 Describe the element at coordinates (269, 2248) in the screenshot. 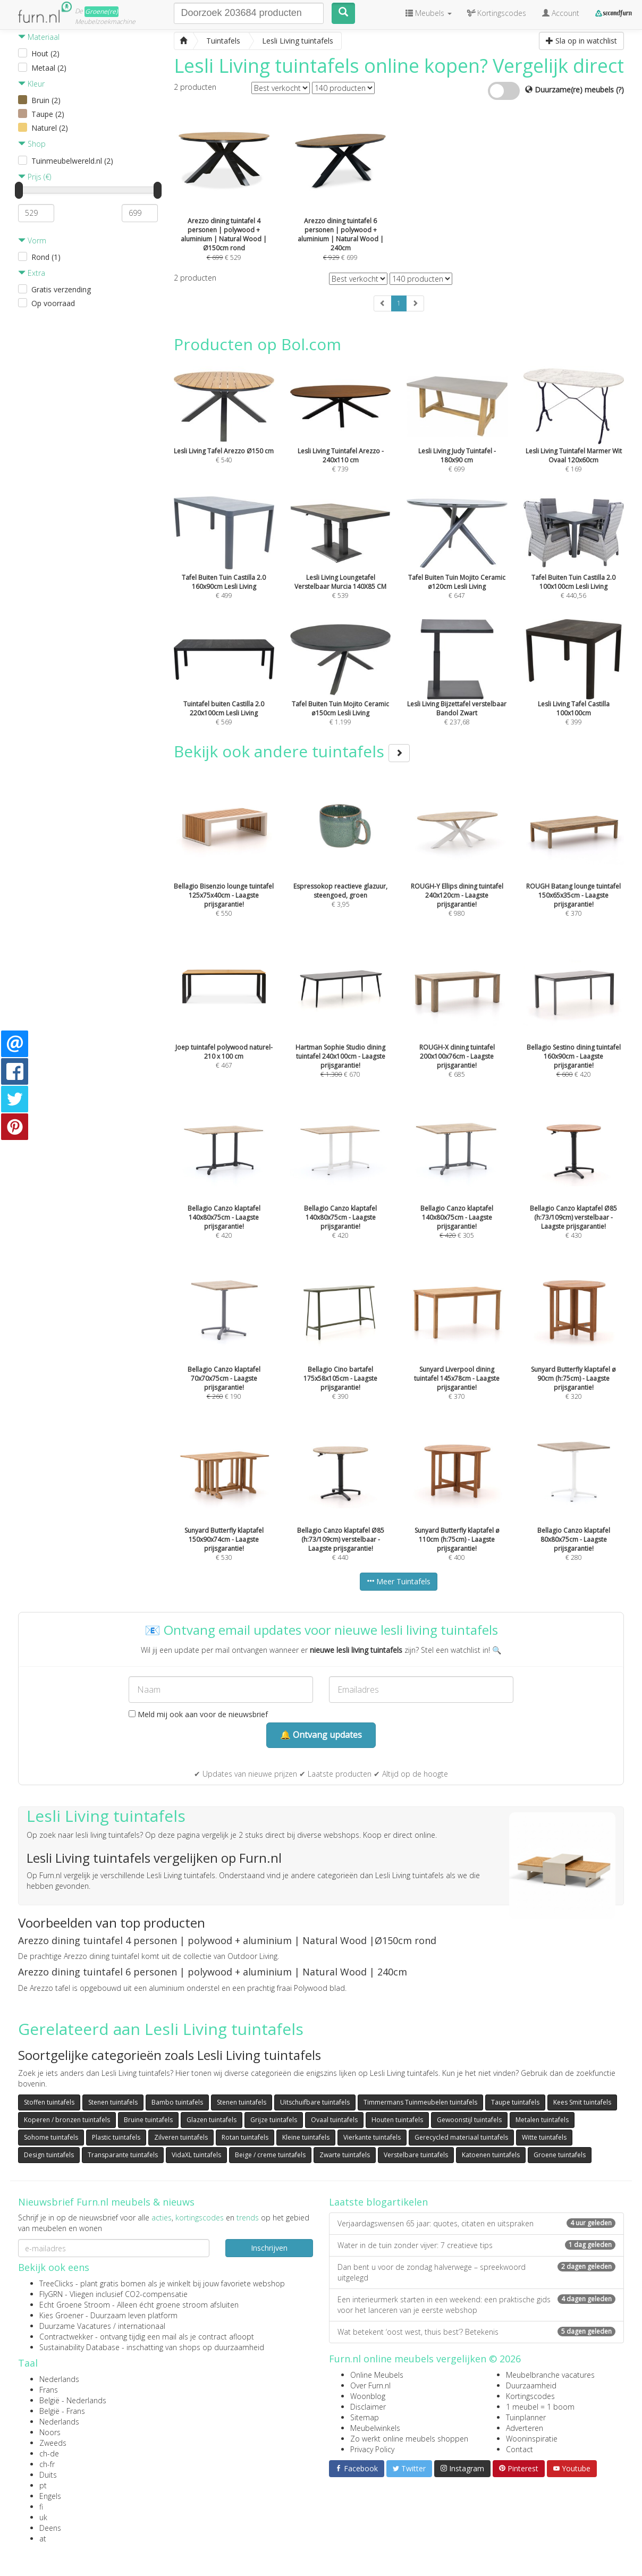

I see `Inschrijven` at that location.